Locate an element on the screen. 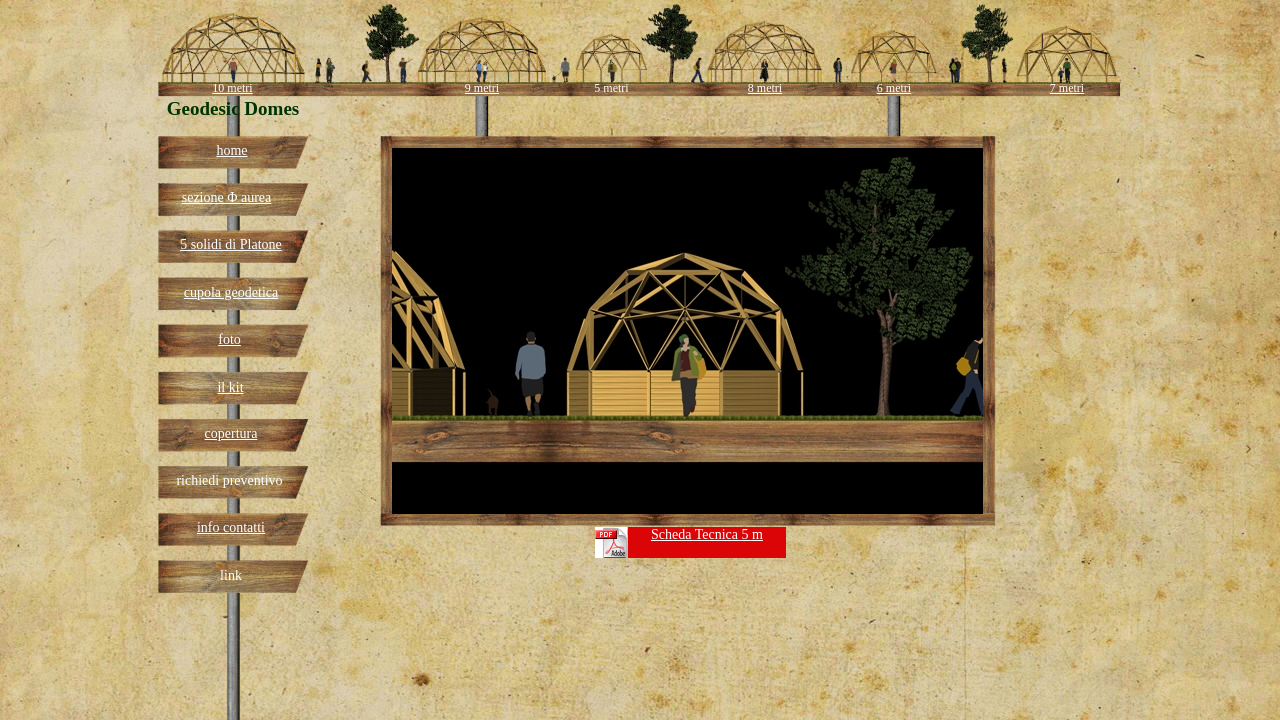 This screenshot has height=720, width=1280. 10 metri is located at coordinates (232, 88).